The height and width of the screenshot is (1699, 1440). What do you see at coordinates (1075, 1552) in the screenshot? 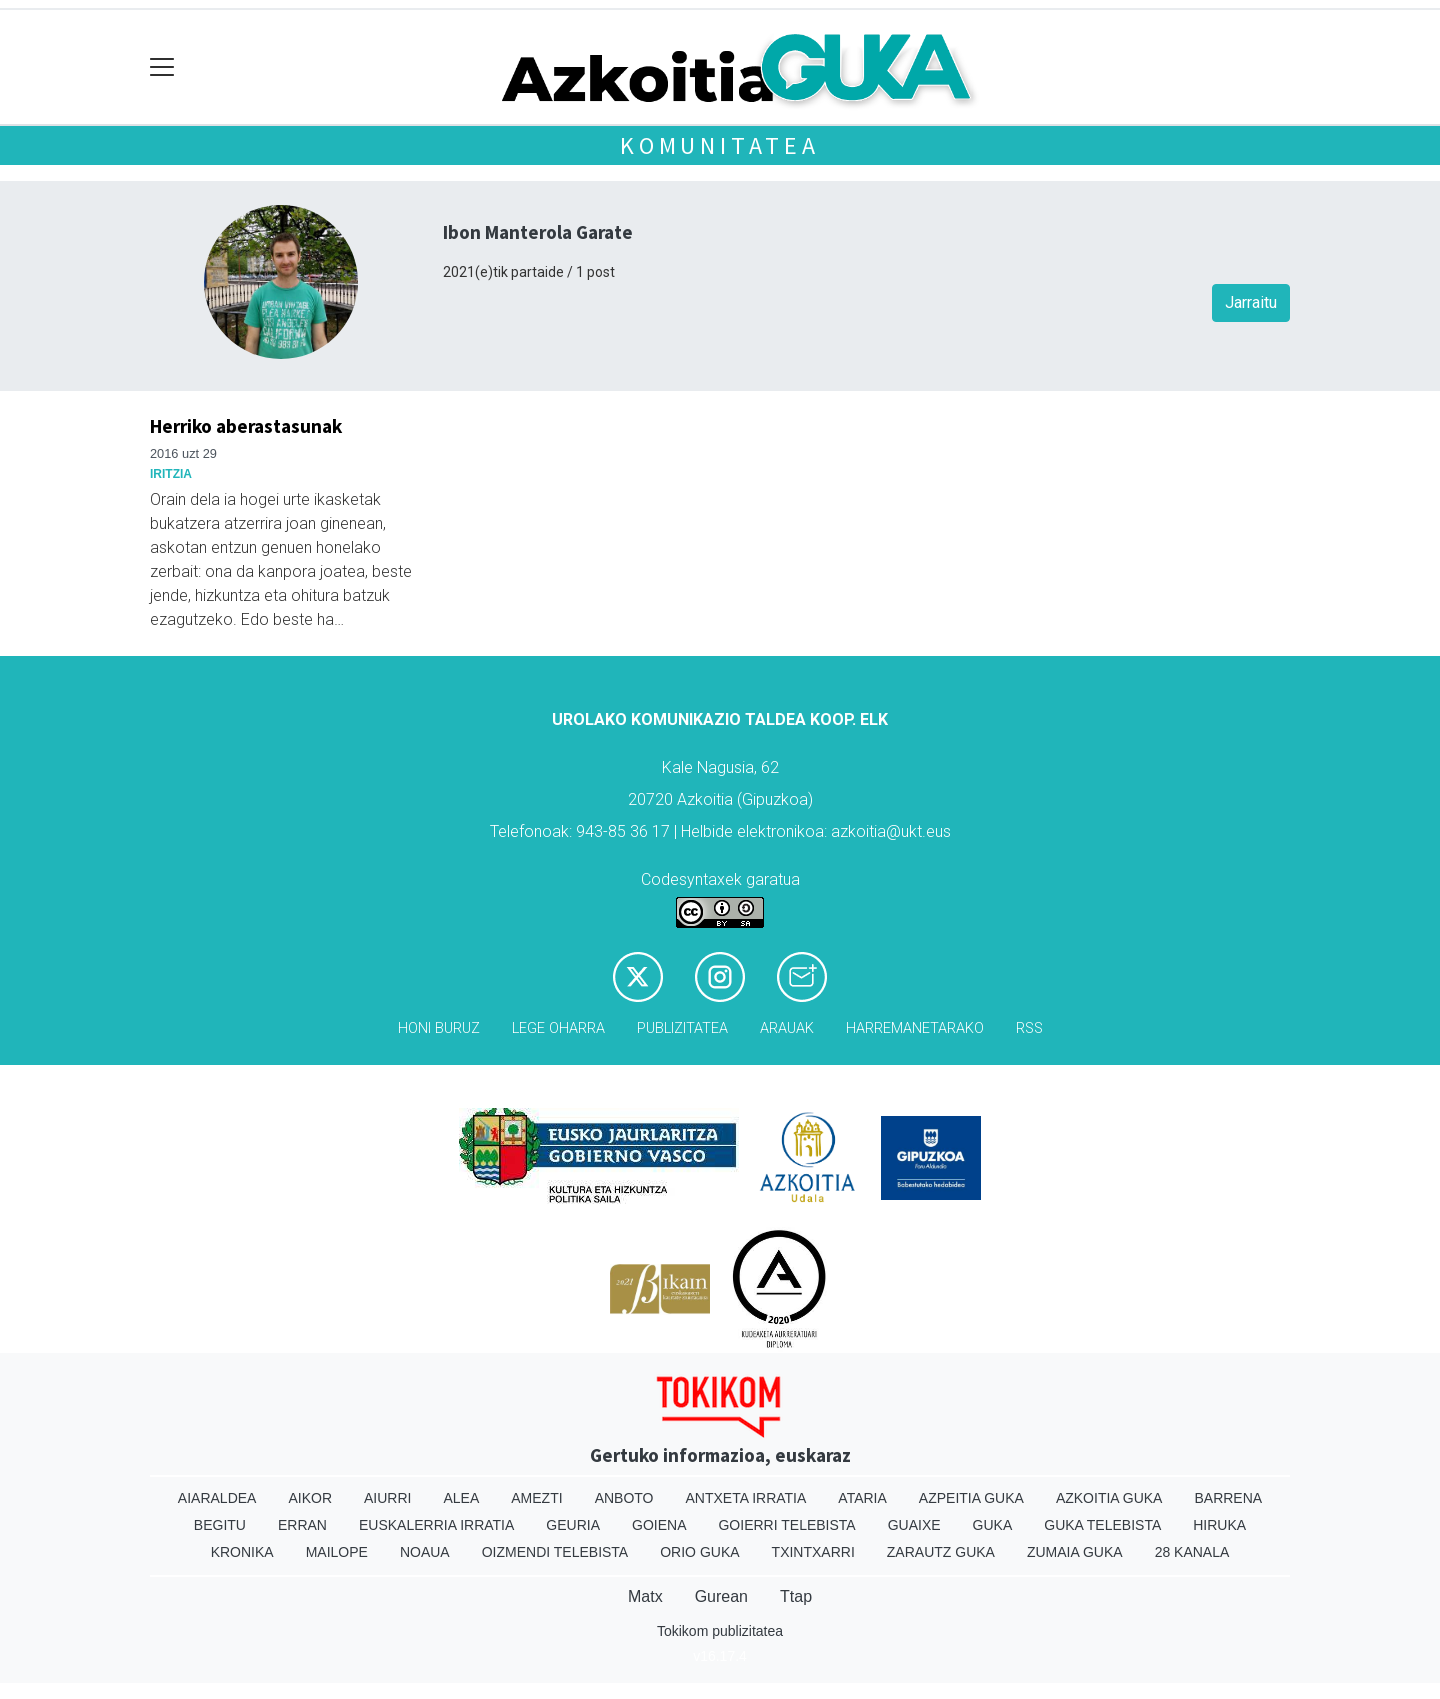
I see `Zumaia Guka` at bounding box center [1075, 1552].